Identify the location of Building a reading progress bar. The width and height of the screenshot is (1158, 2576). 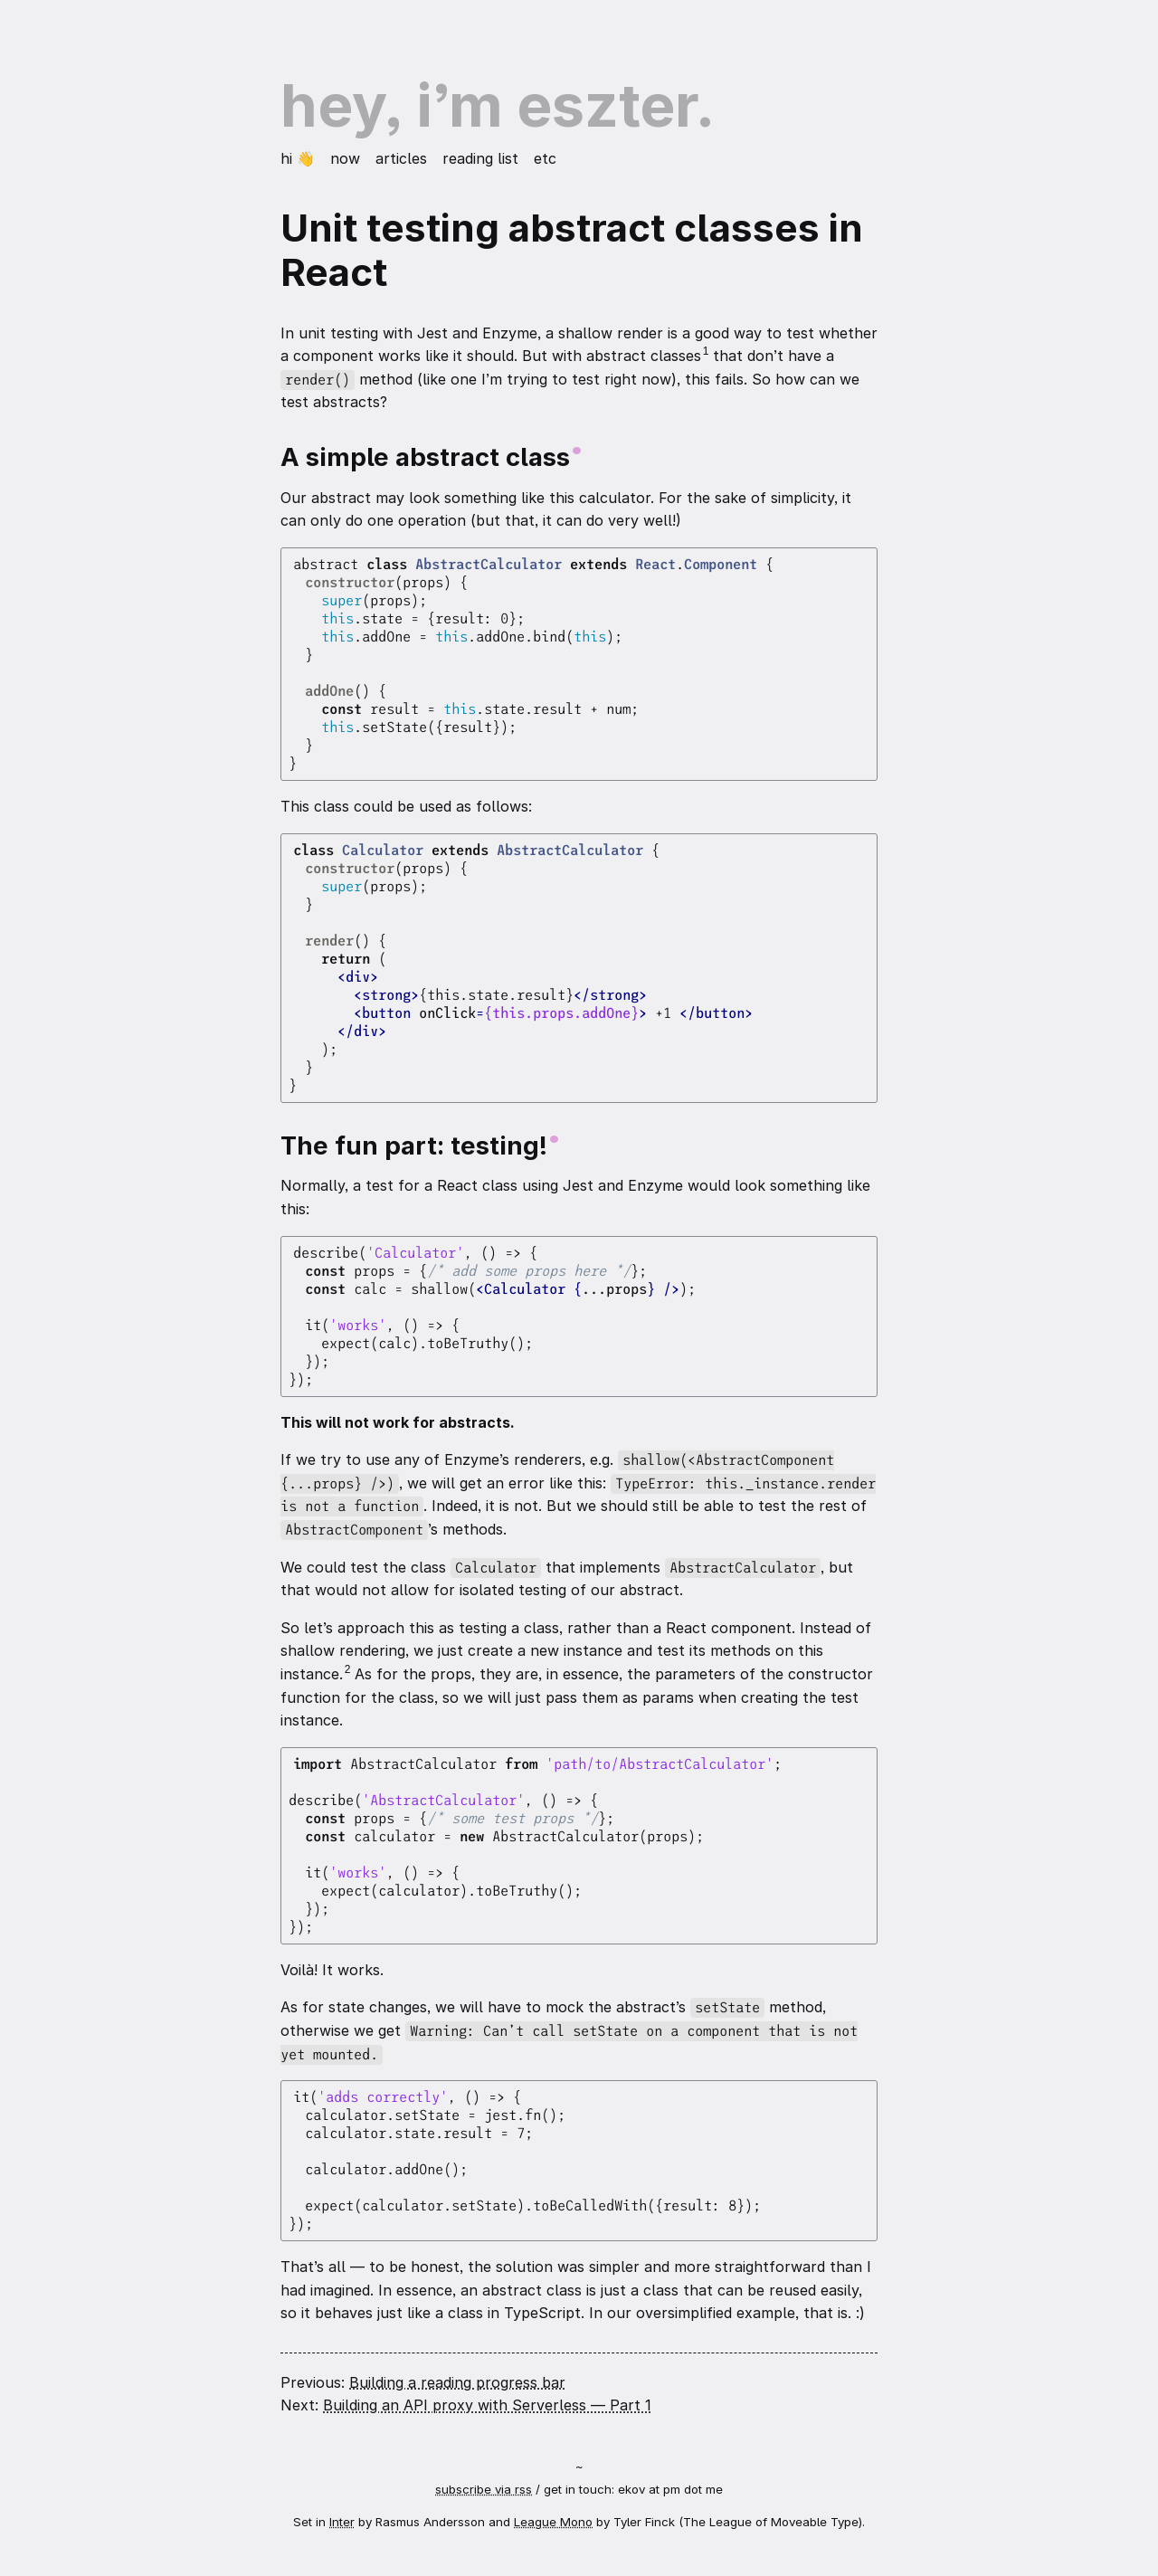
(457, 2382).